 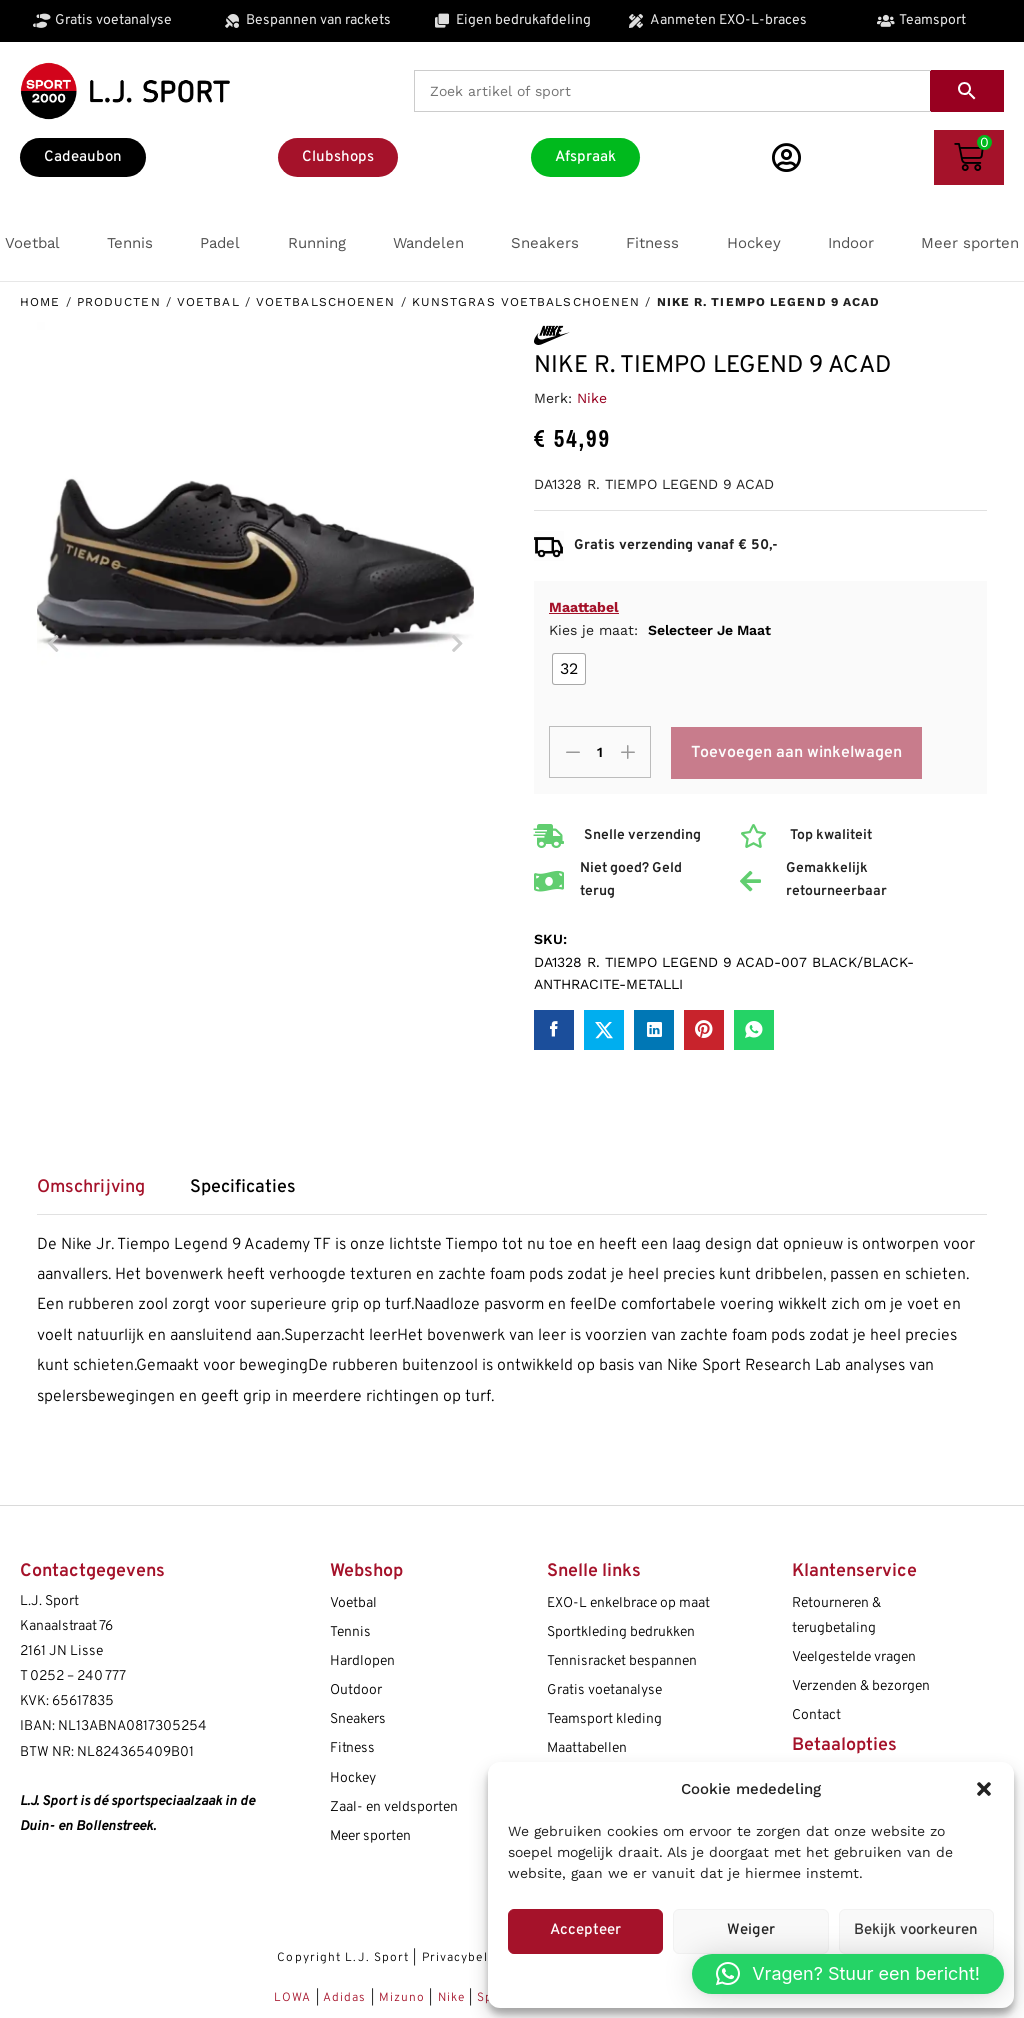 I want to click on Zaal- en veldsporten, so click(x=394, y=1807).